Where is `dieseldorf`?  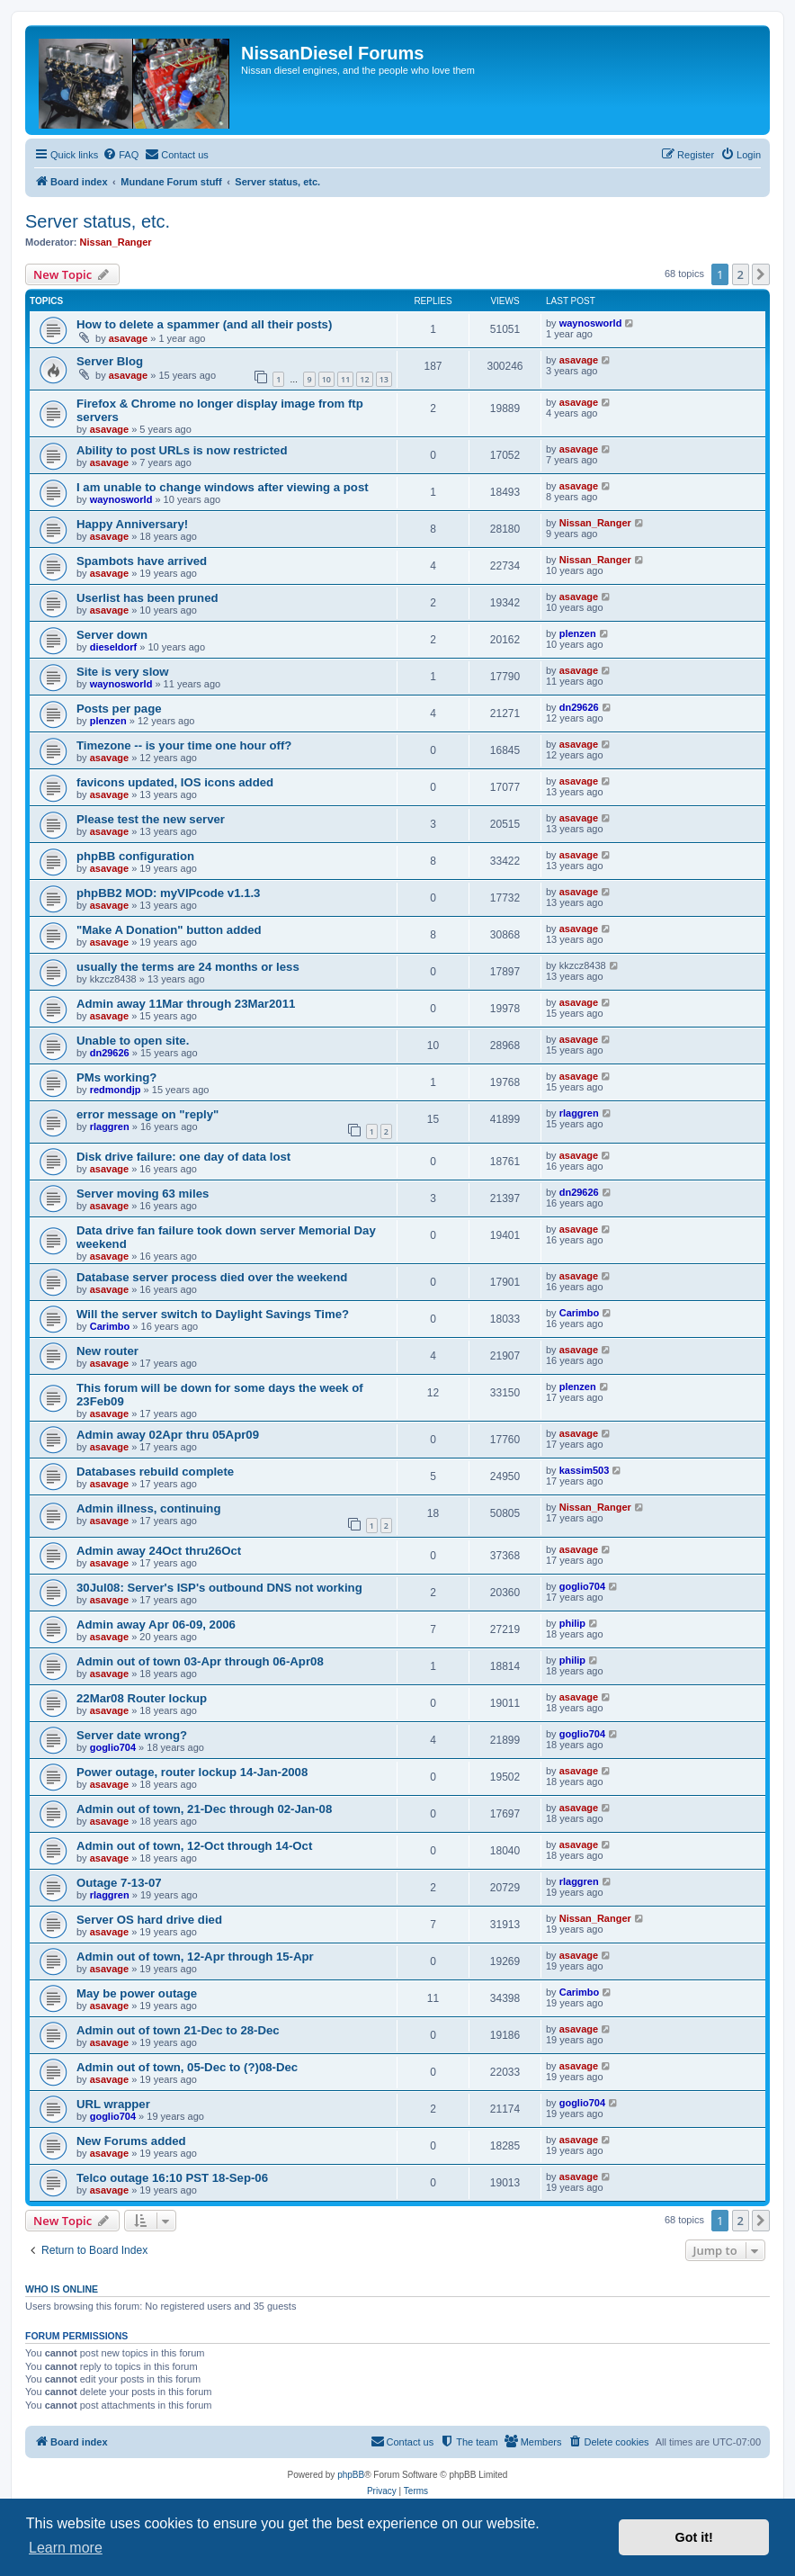 dieseldorf is located at coordinates (114, 647).